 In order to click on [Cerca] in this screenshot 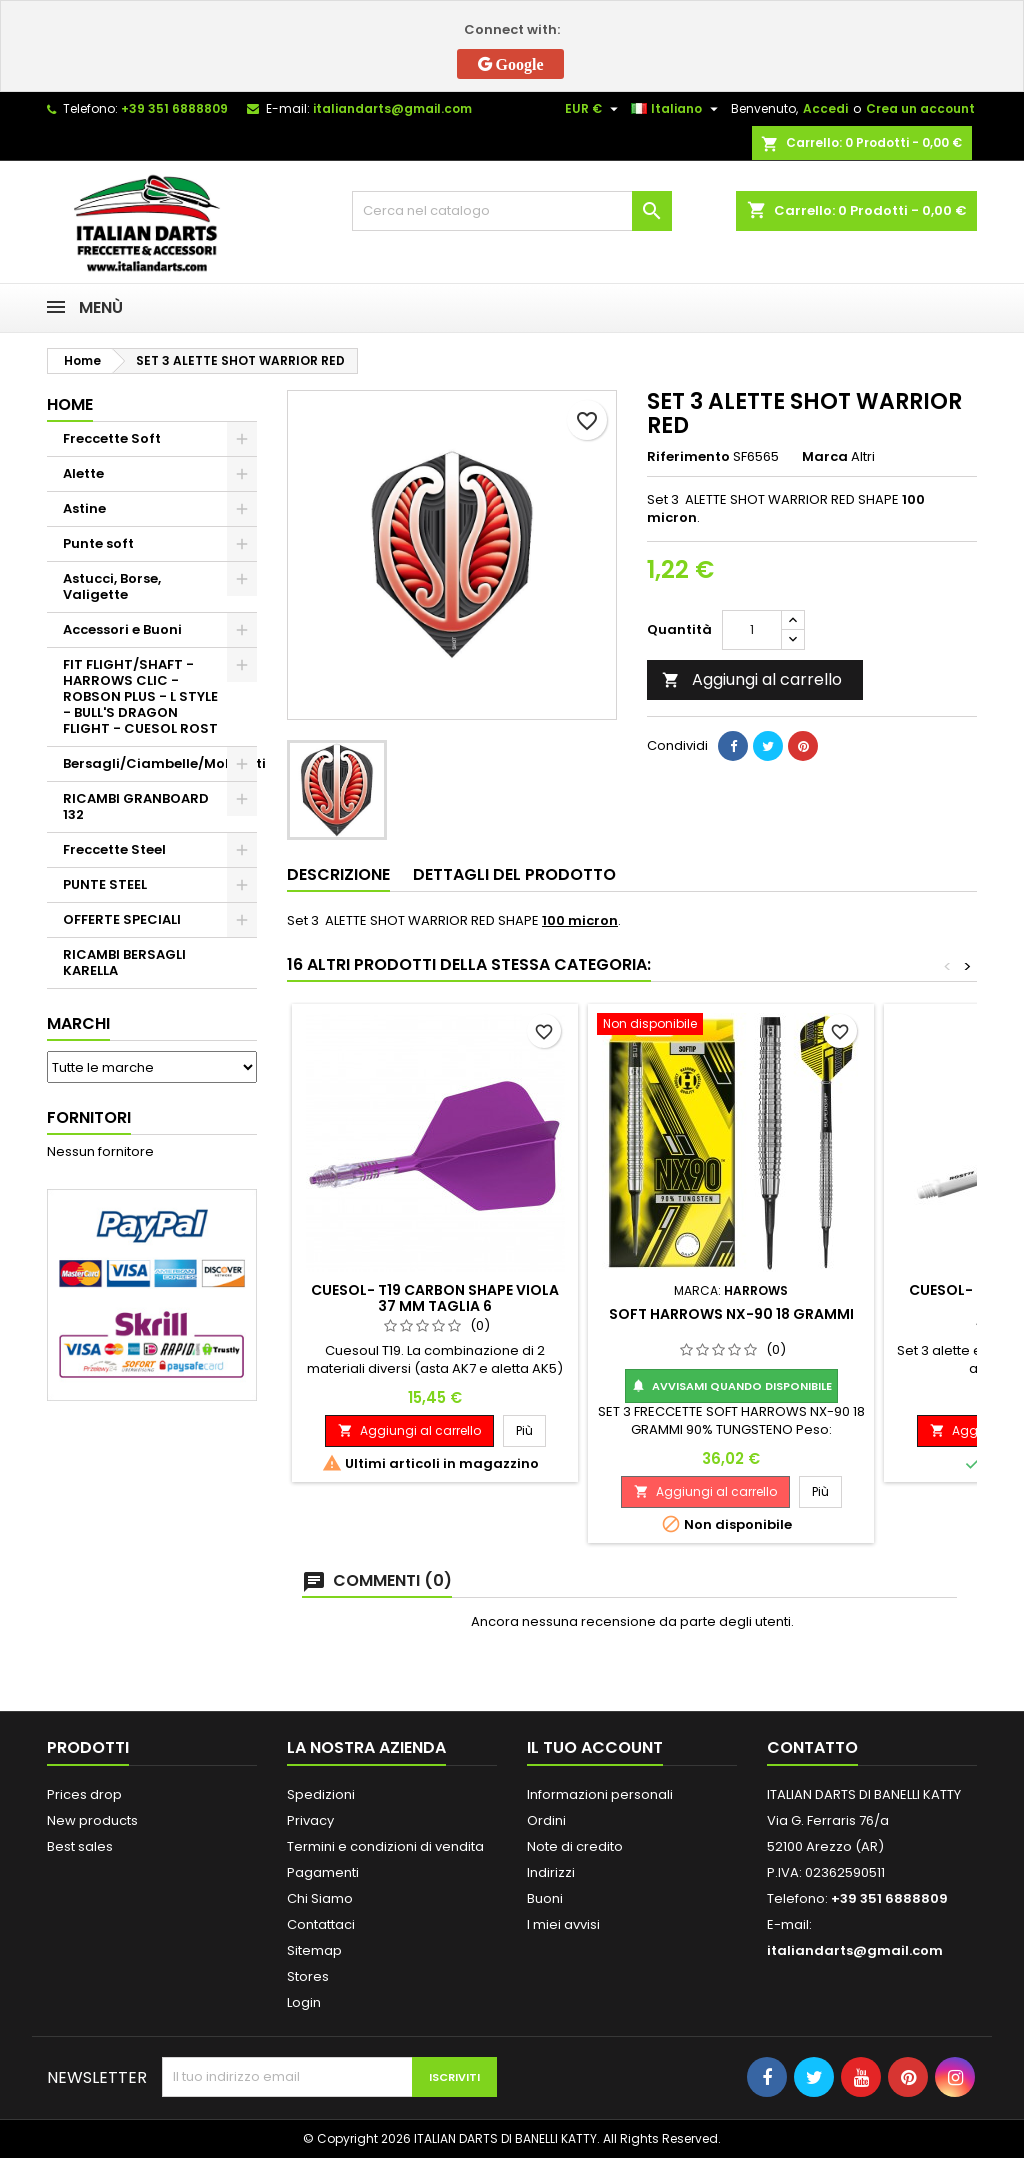, I will do `click(512, 211)`.